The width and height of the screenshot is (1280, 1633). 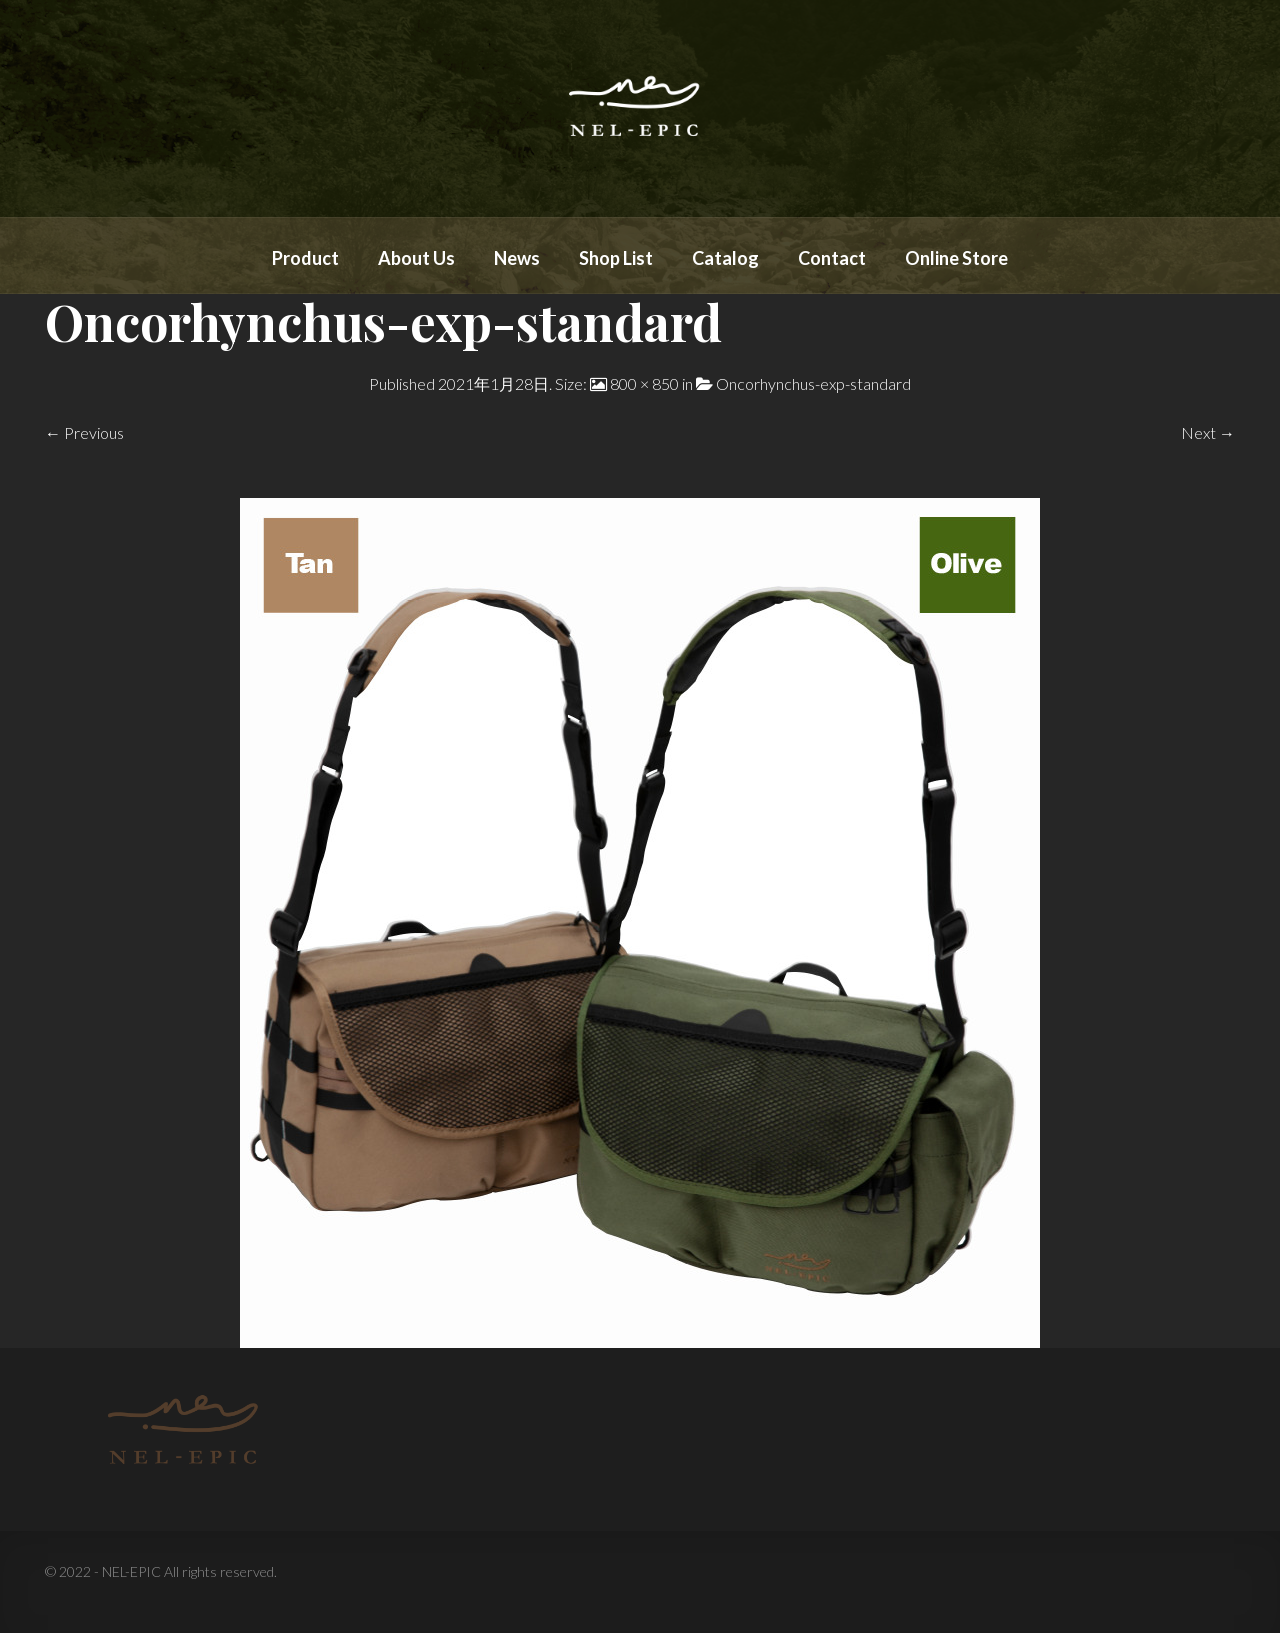 What do you see at coordinates (644, 383) in the screenshot?
I see `800 × 850` at bounding box center [644, 383].